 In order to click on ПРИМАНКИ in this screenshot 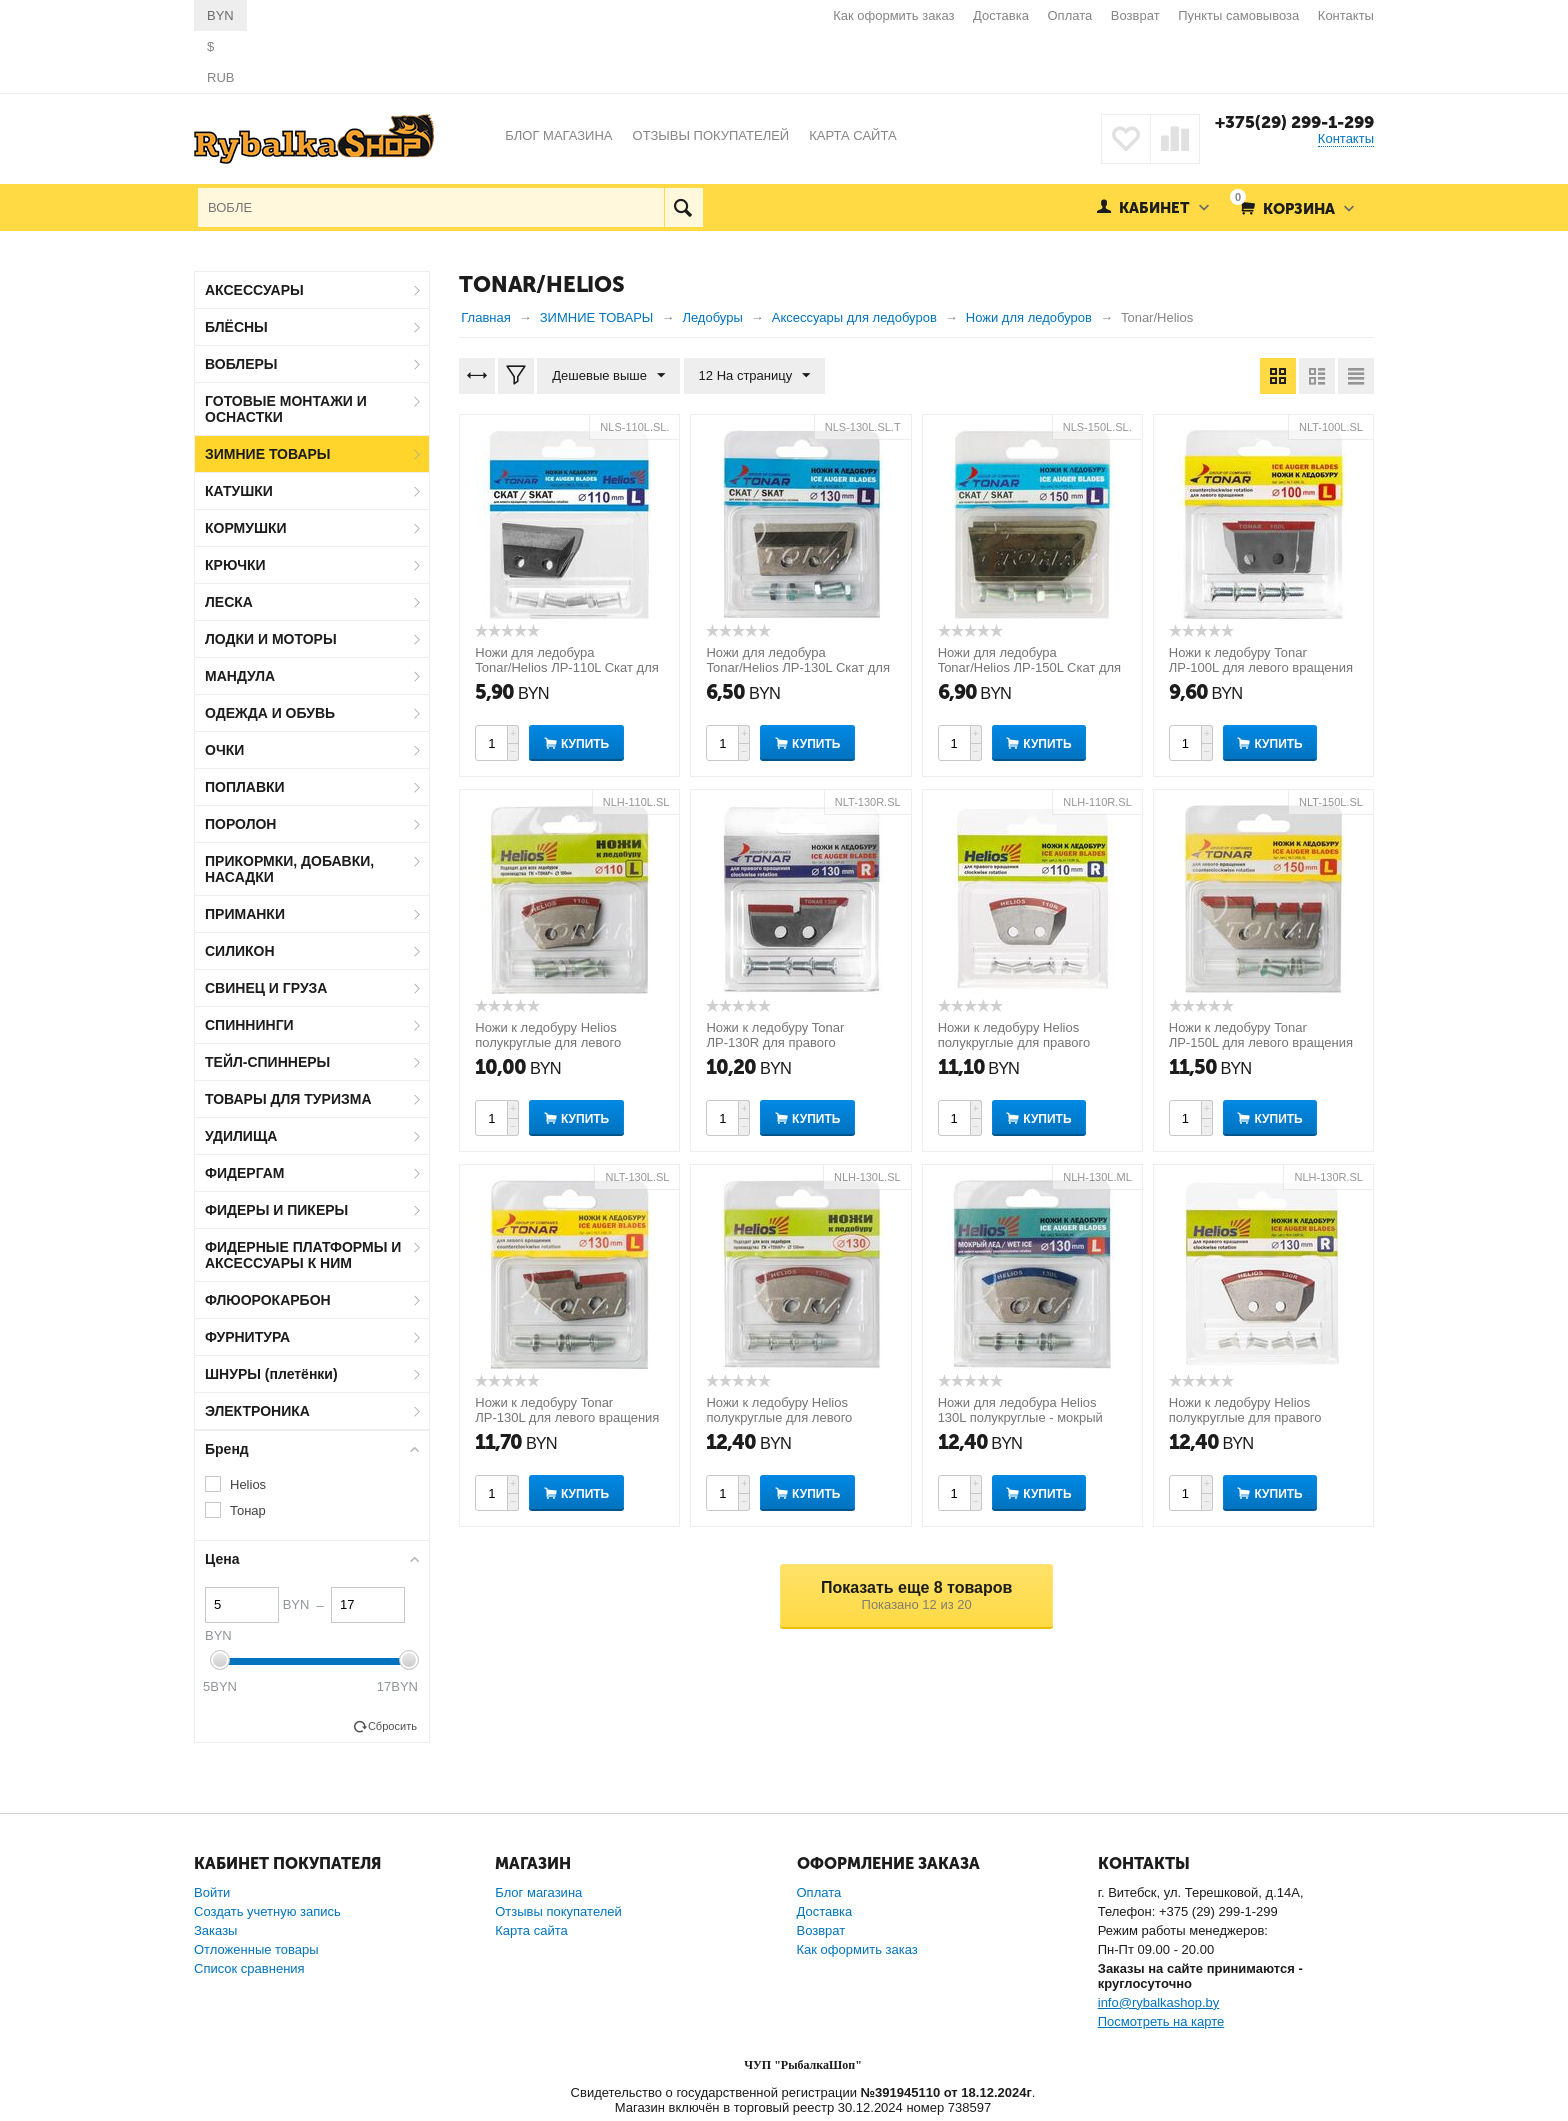, I will do `click(245, 914)`.